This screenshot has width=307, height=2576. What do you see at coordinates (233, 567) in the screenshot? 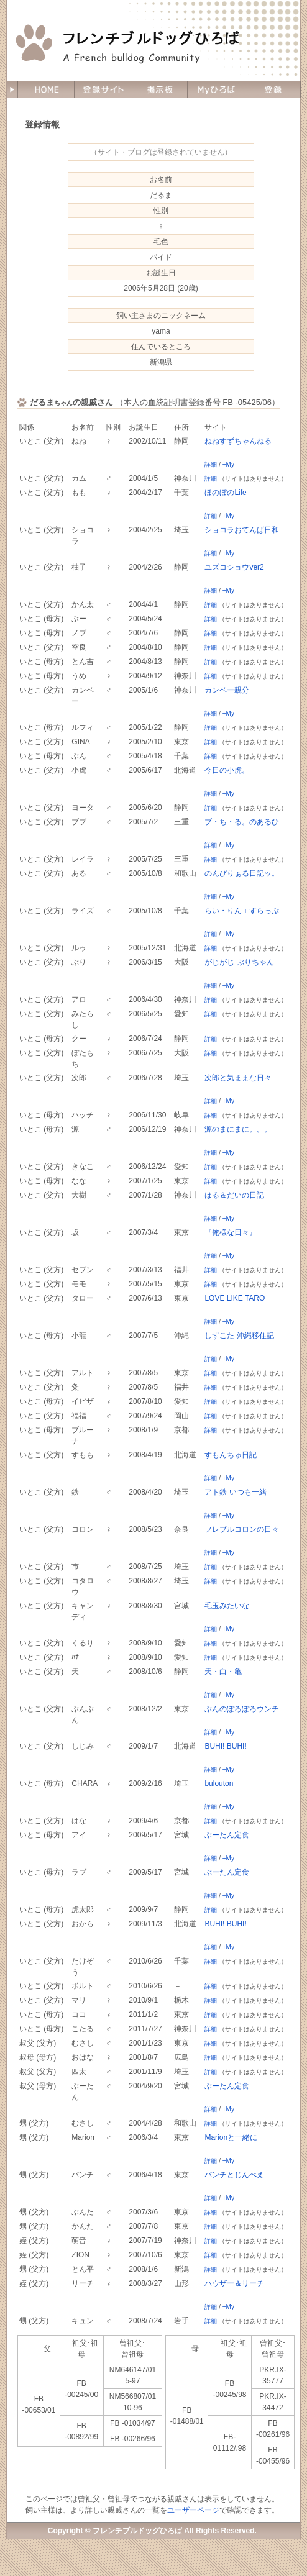
I see `ユズコショウver2` at bounding box center [233, 567].